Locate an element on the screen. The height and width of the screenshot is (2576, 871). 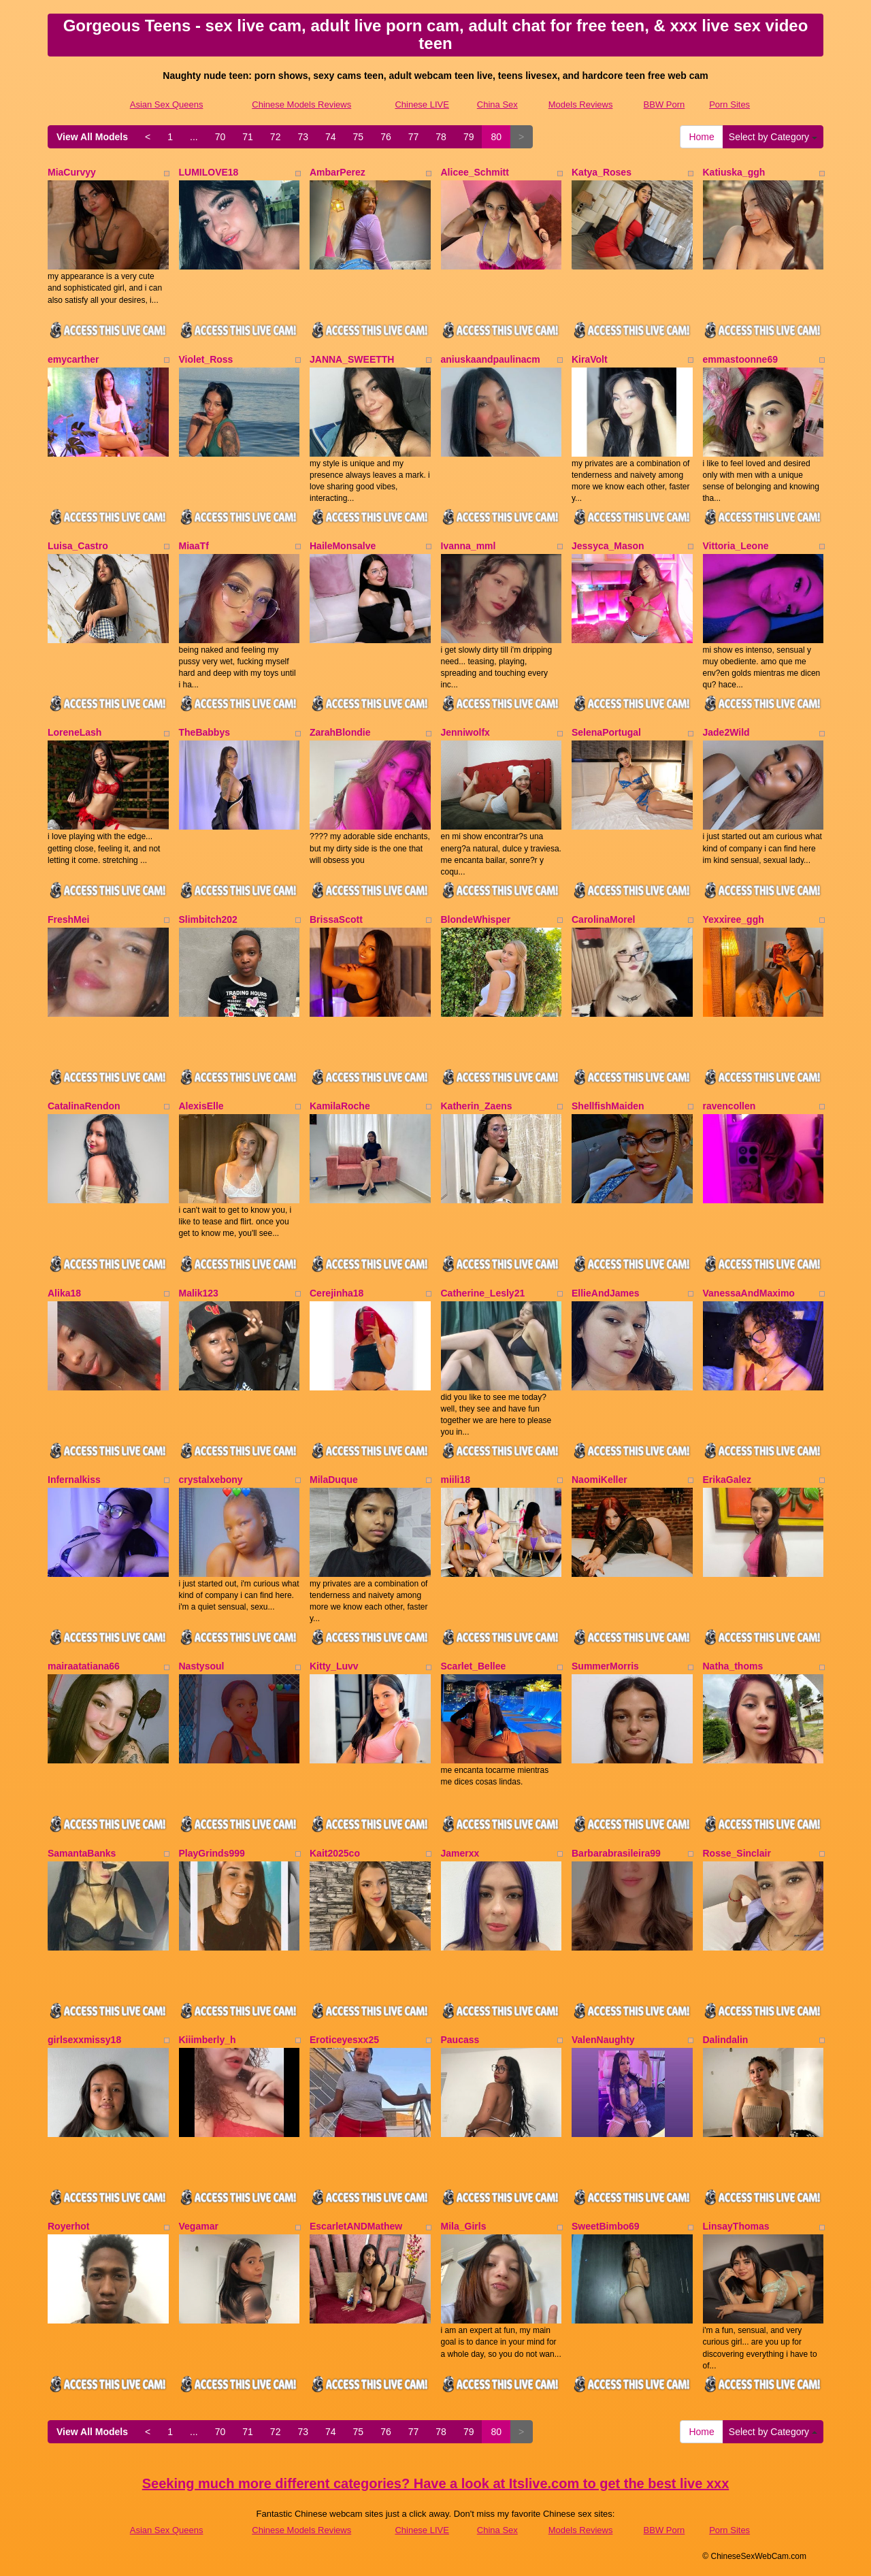
HaileMonsalve is located at coordinates (343, 545).